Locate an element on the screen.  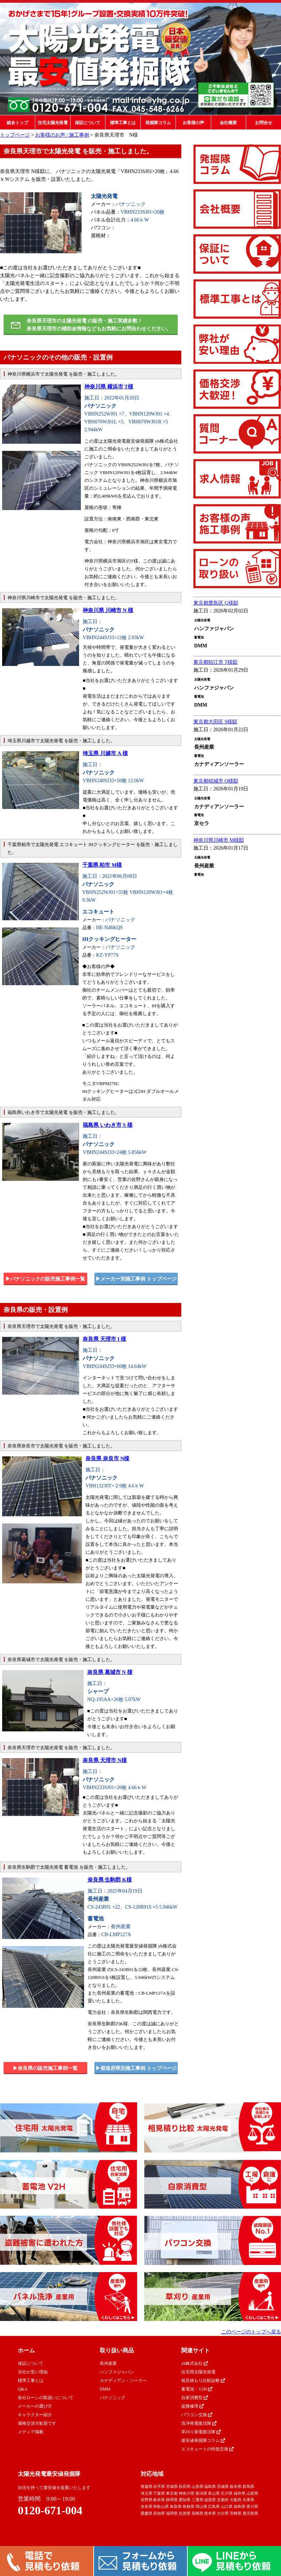
埼玉県 川越市 A 様 is located at coordinates (105, 753).